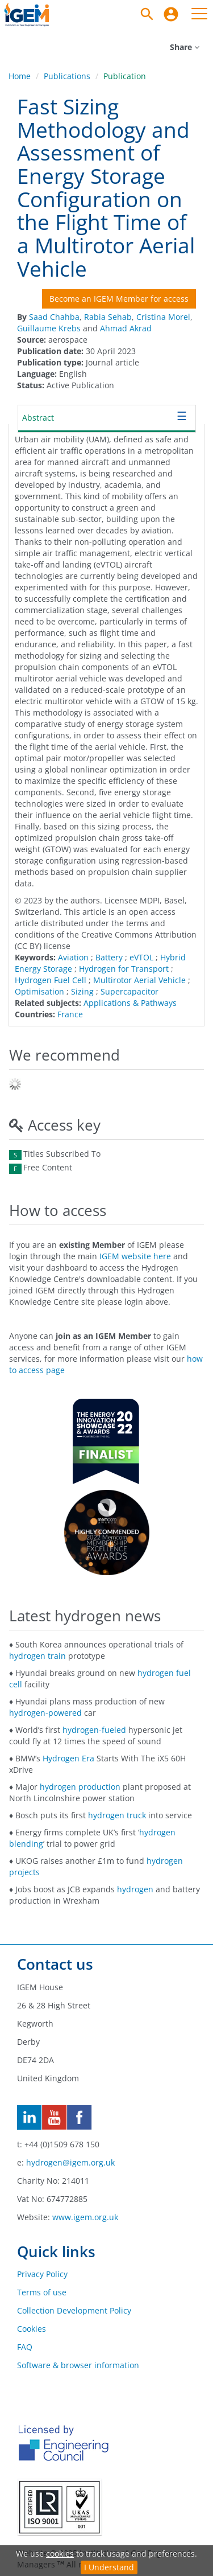 This screenshot has width=213, height=2576. Describe the element at coordinates (70, 1014) in the screenshot. I see `France` at that location.